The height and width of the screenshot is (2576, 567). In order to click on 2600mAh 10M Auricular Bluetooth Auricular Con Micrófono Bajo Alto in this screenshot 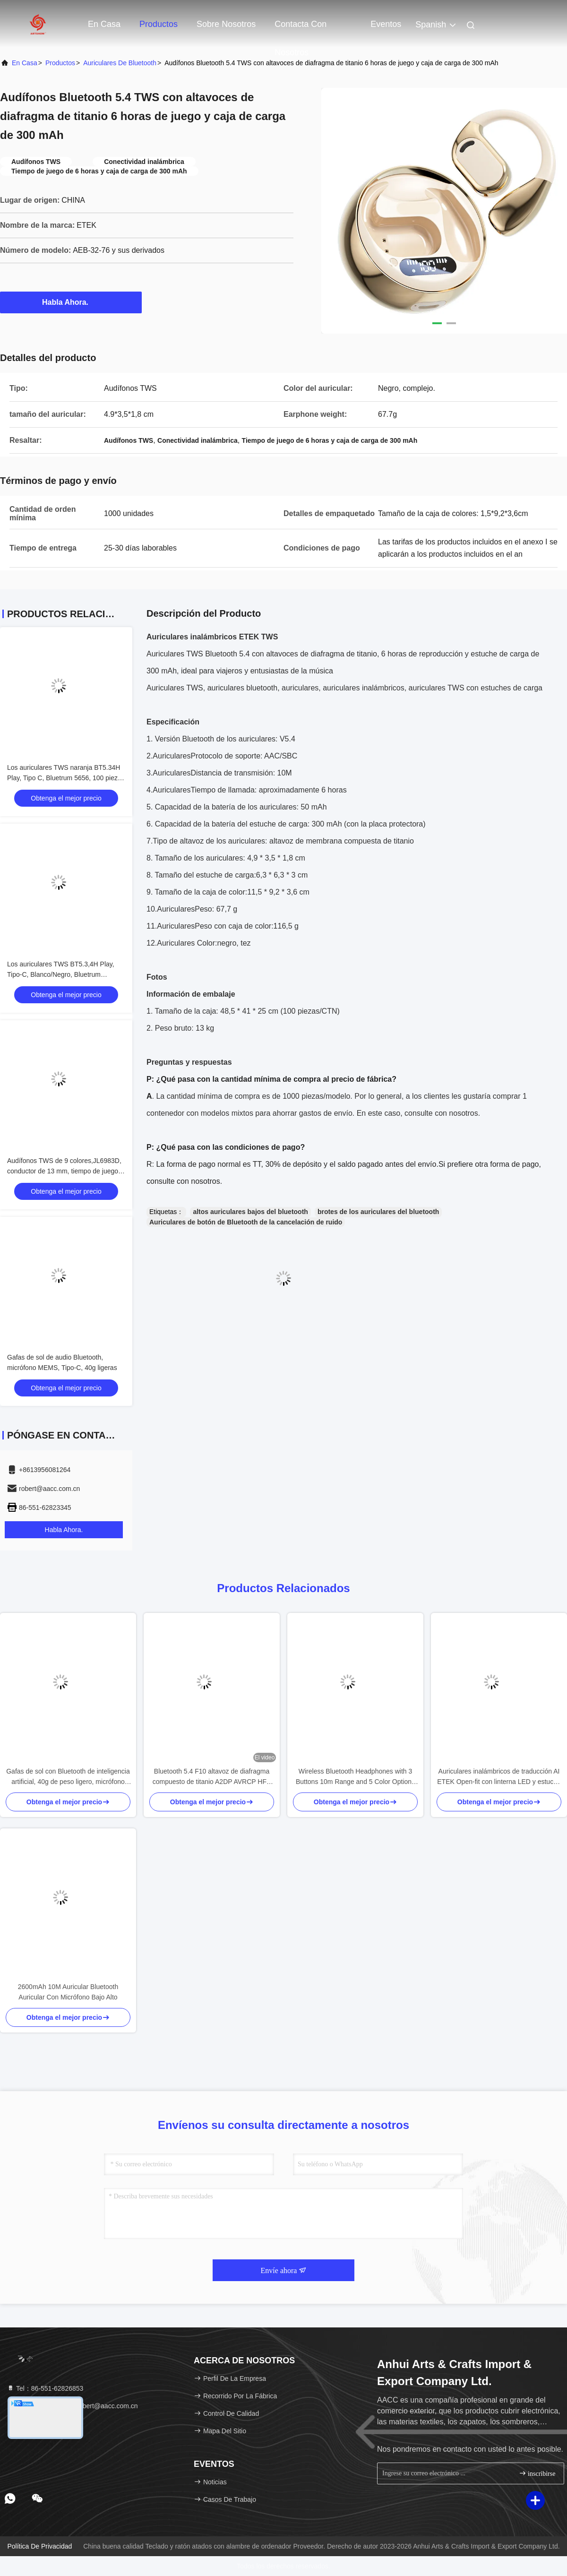, I will do `click(68, 1992)`.